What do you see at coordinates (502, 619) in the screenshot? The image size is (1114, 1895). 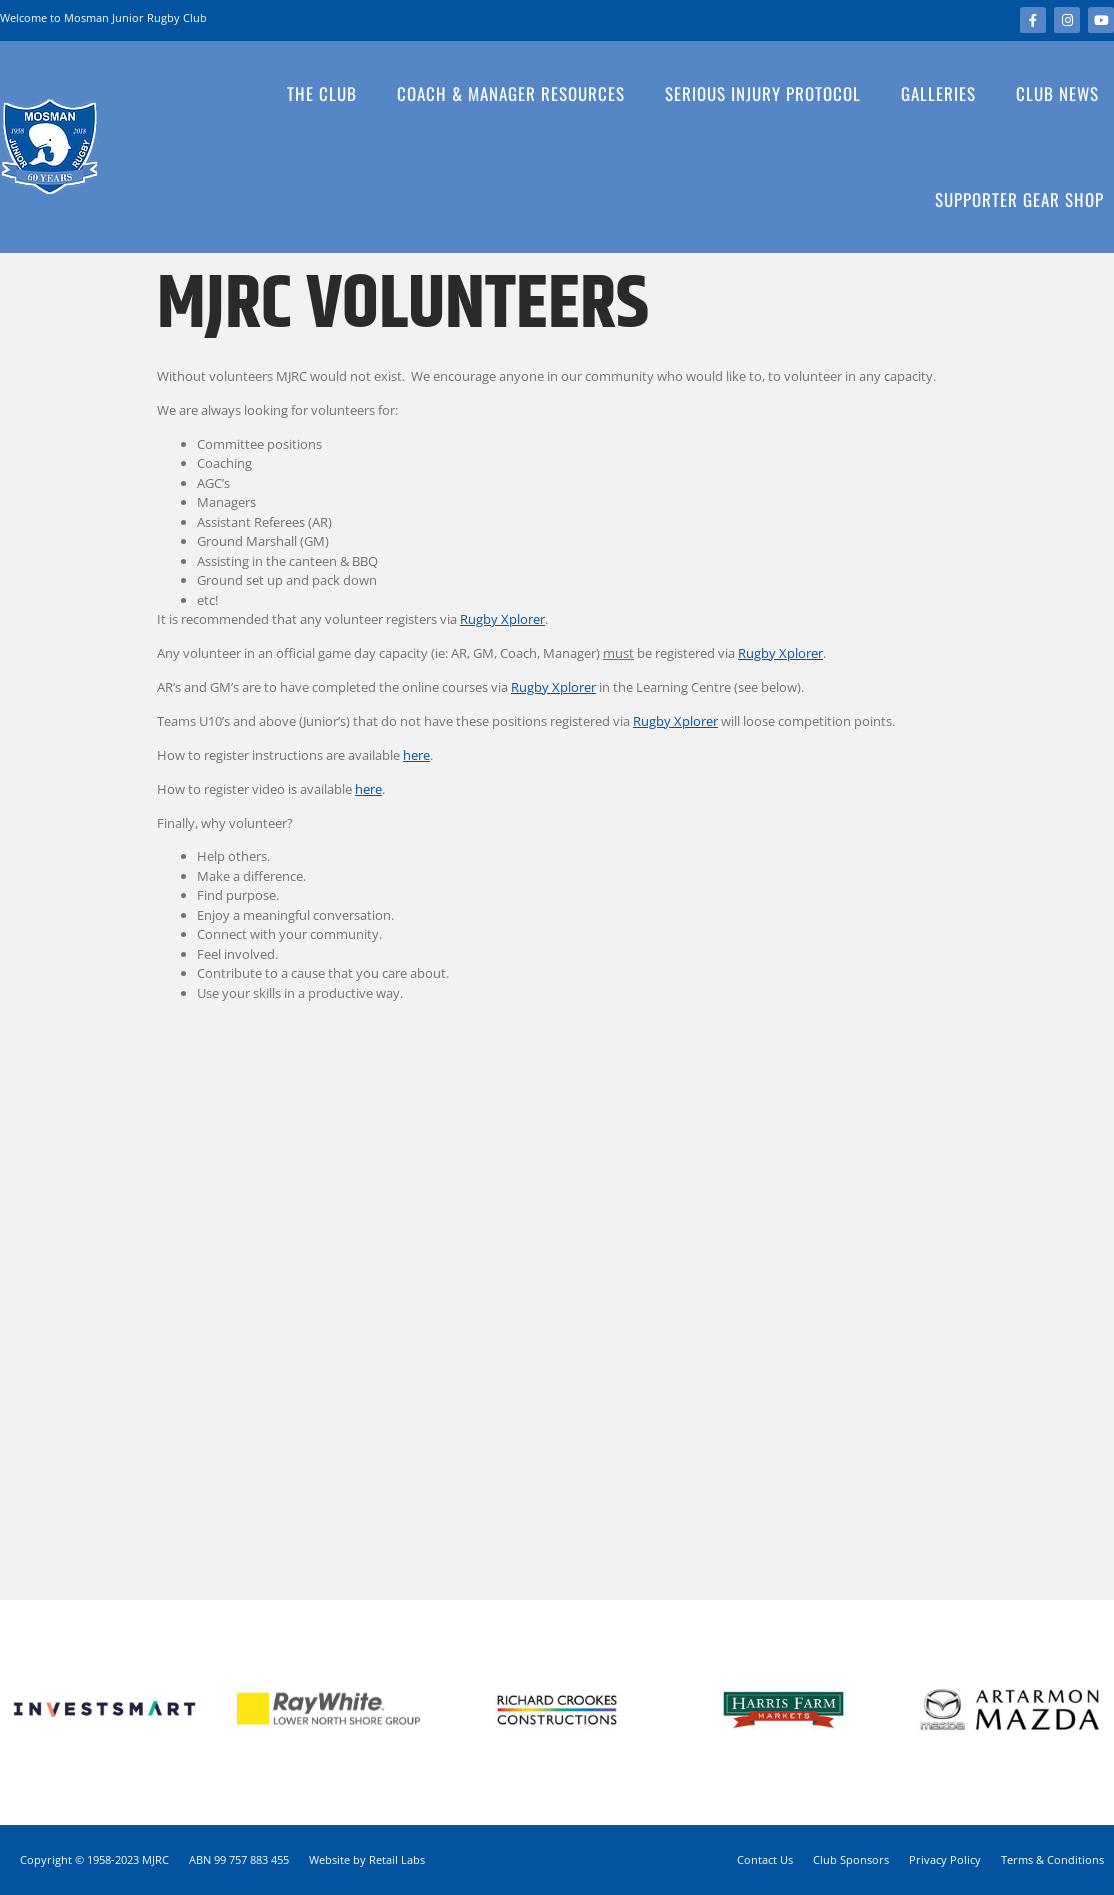 I see `Rugby Xplorer` at bounding box center [502, 619].